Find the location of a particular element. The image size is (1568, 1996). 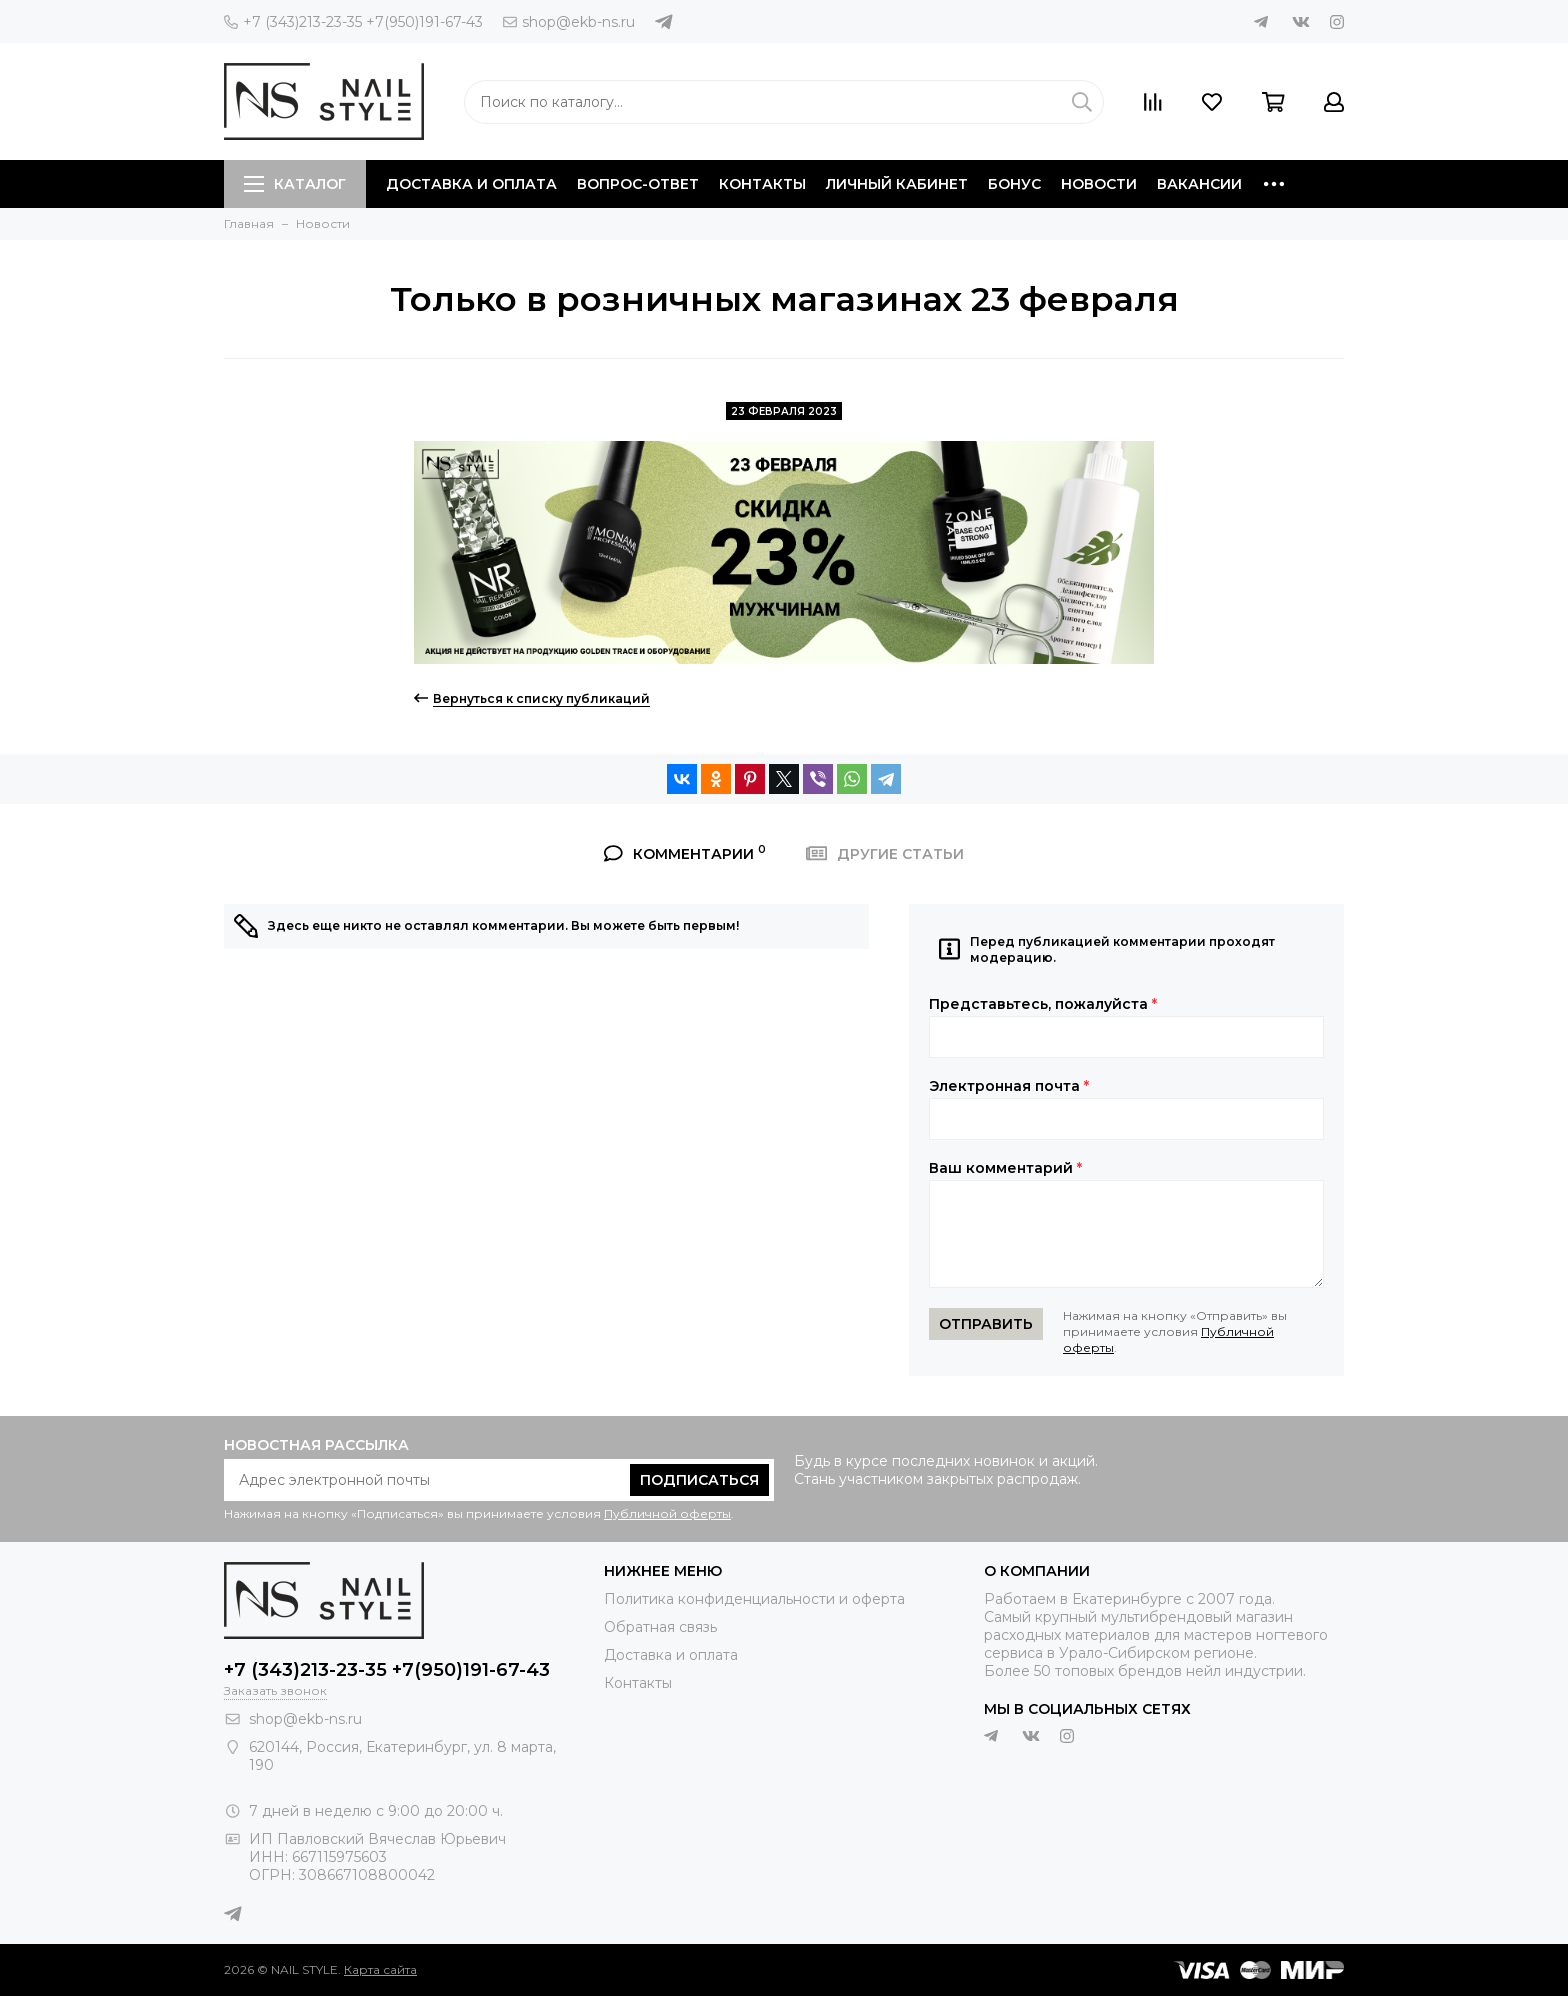

Публичной оферты is located at coordinates (667, 1513).